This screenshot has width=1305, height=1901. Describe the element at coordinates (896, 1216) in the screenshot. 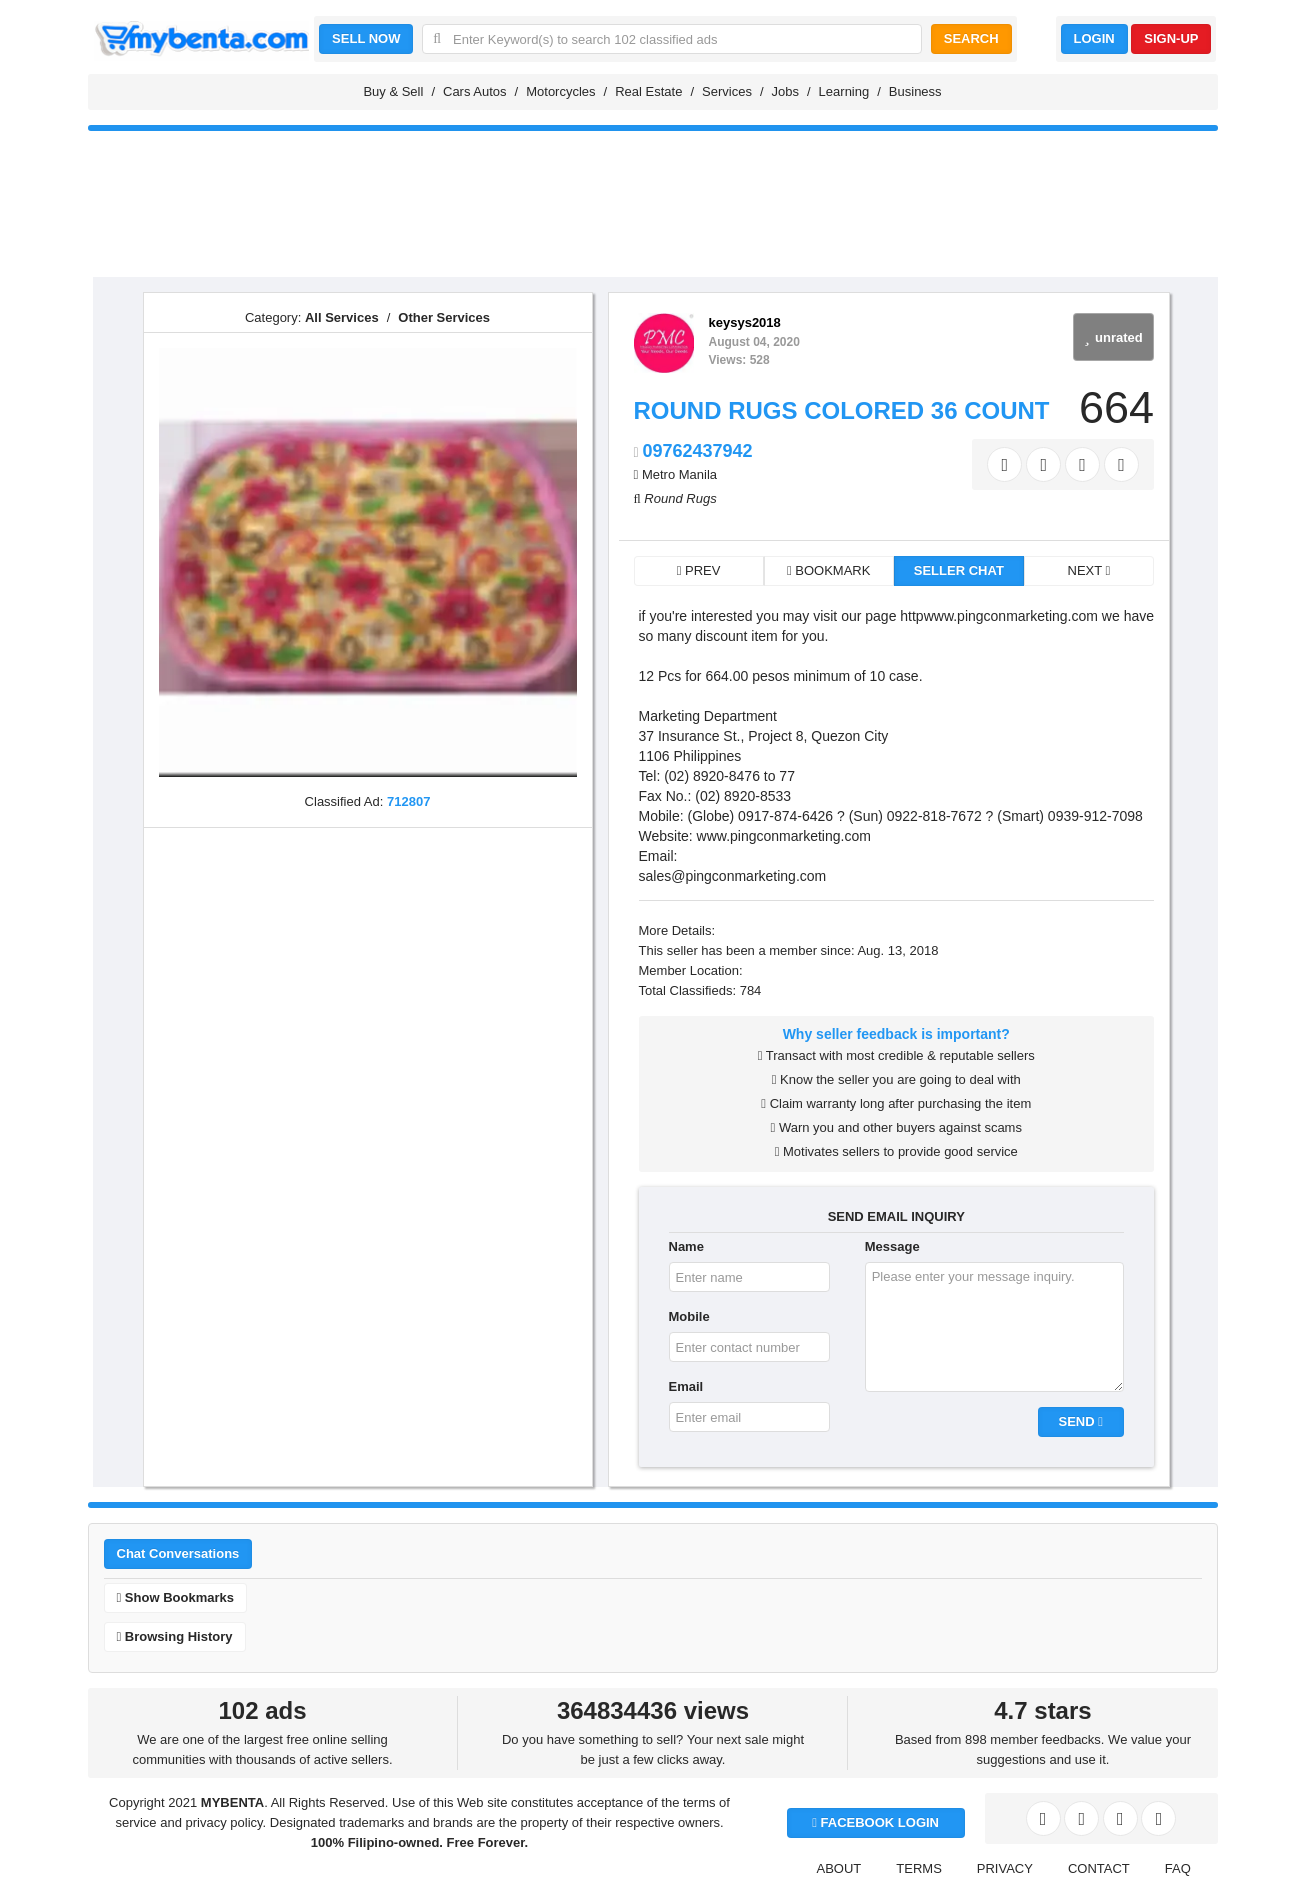

I see `SEND EMAIL INQUIRY` at that location.